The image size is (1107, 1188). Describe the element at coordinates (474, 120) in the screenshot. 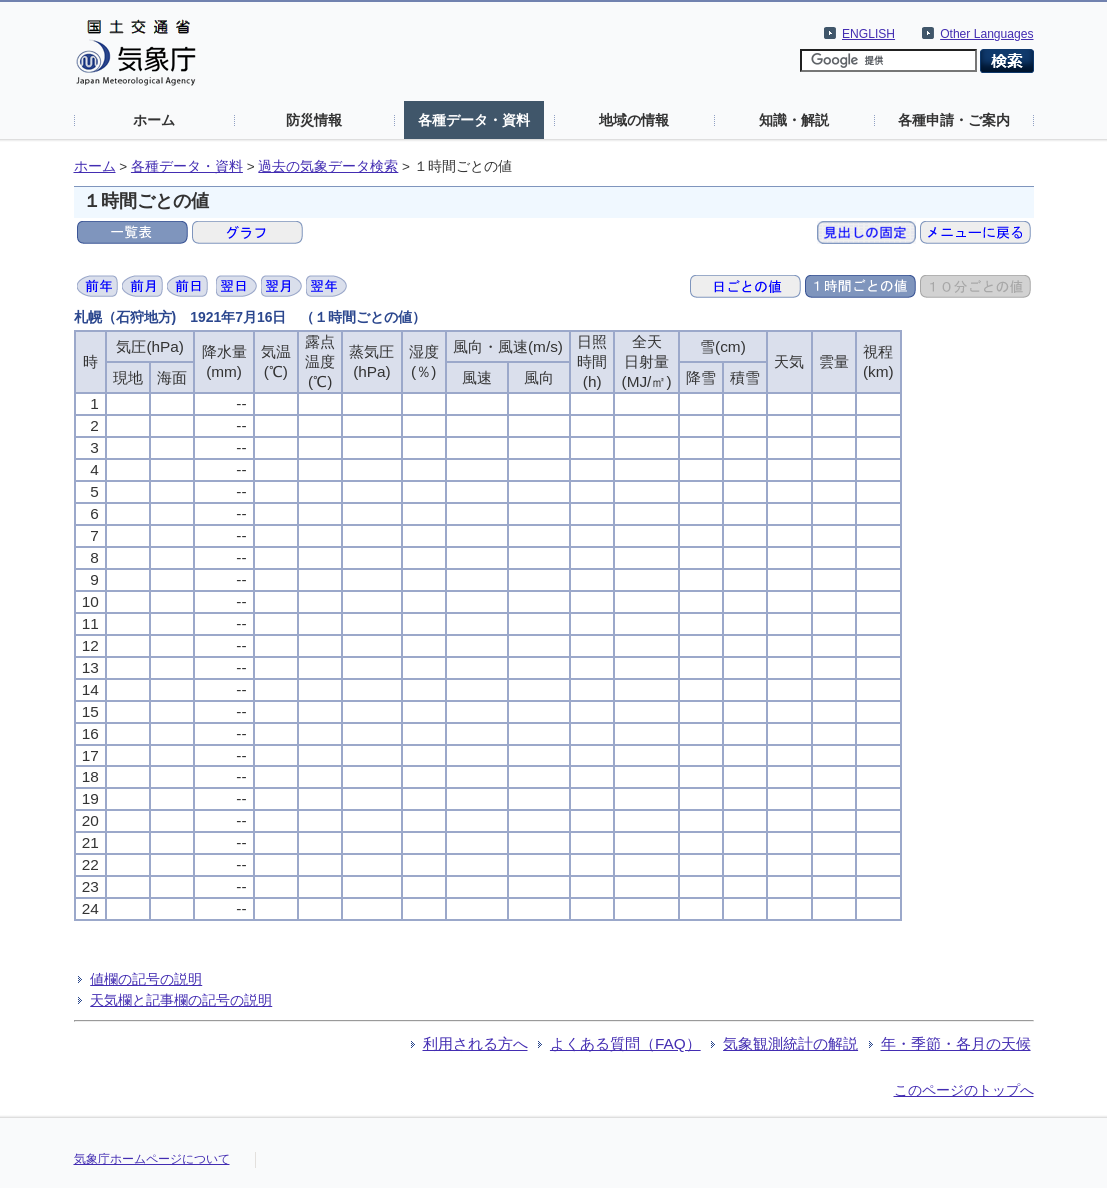

I see `各種データ・資料` at that location.